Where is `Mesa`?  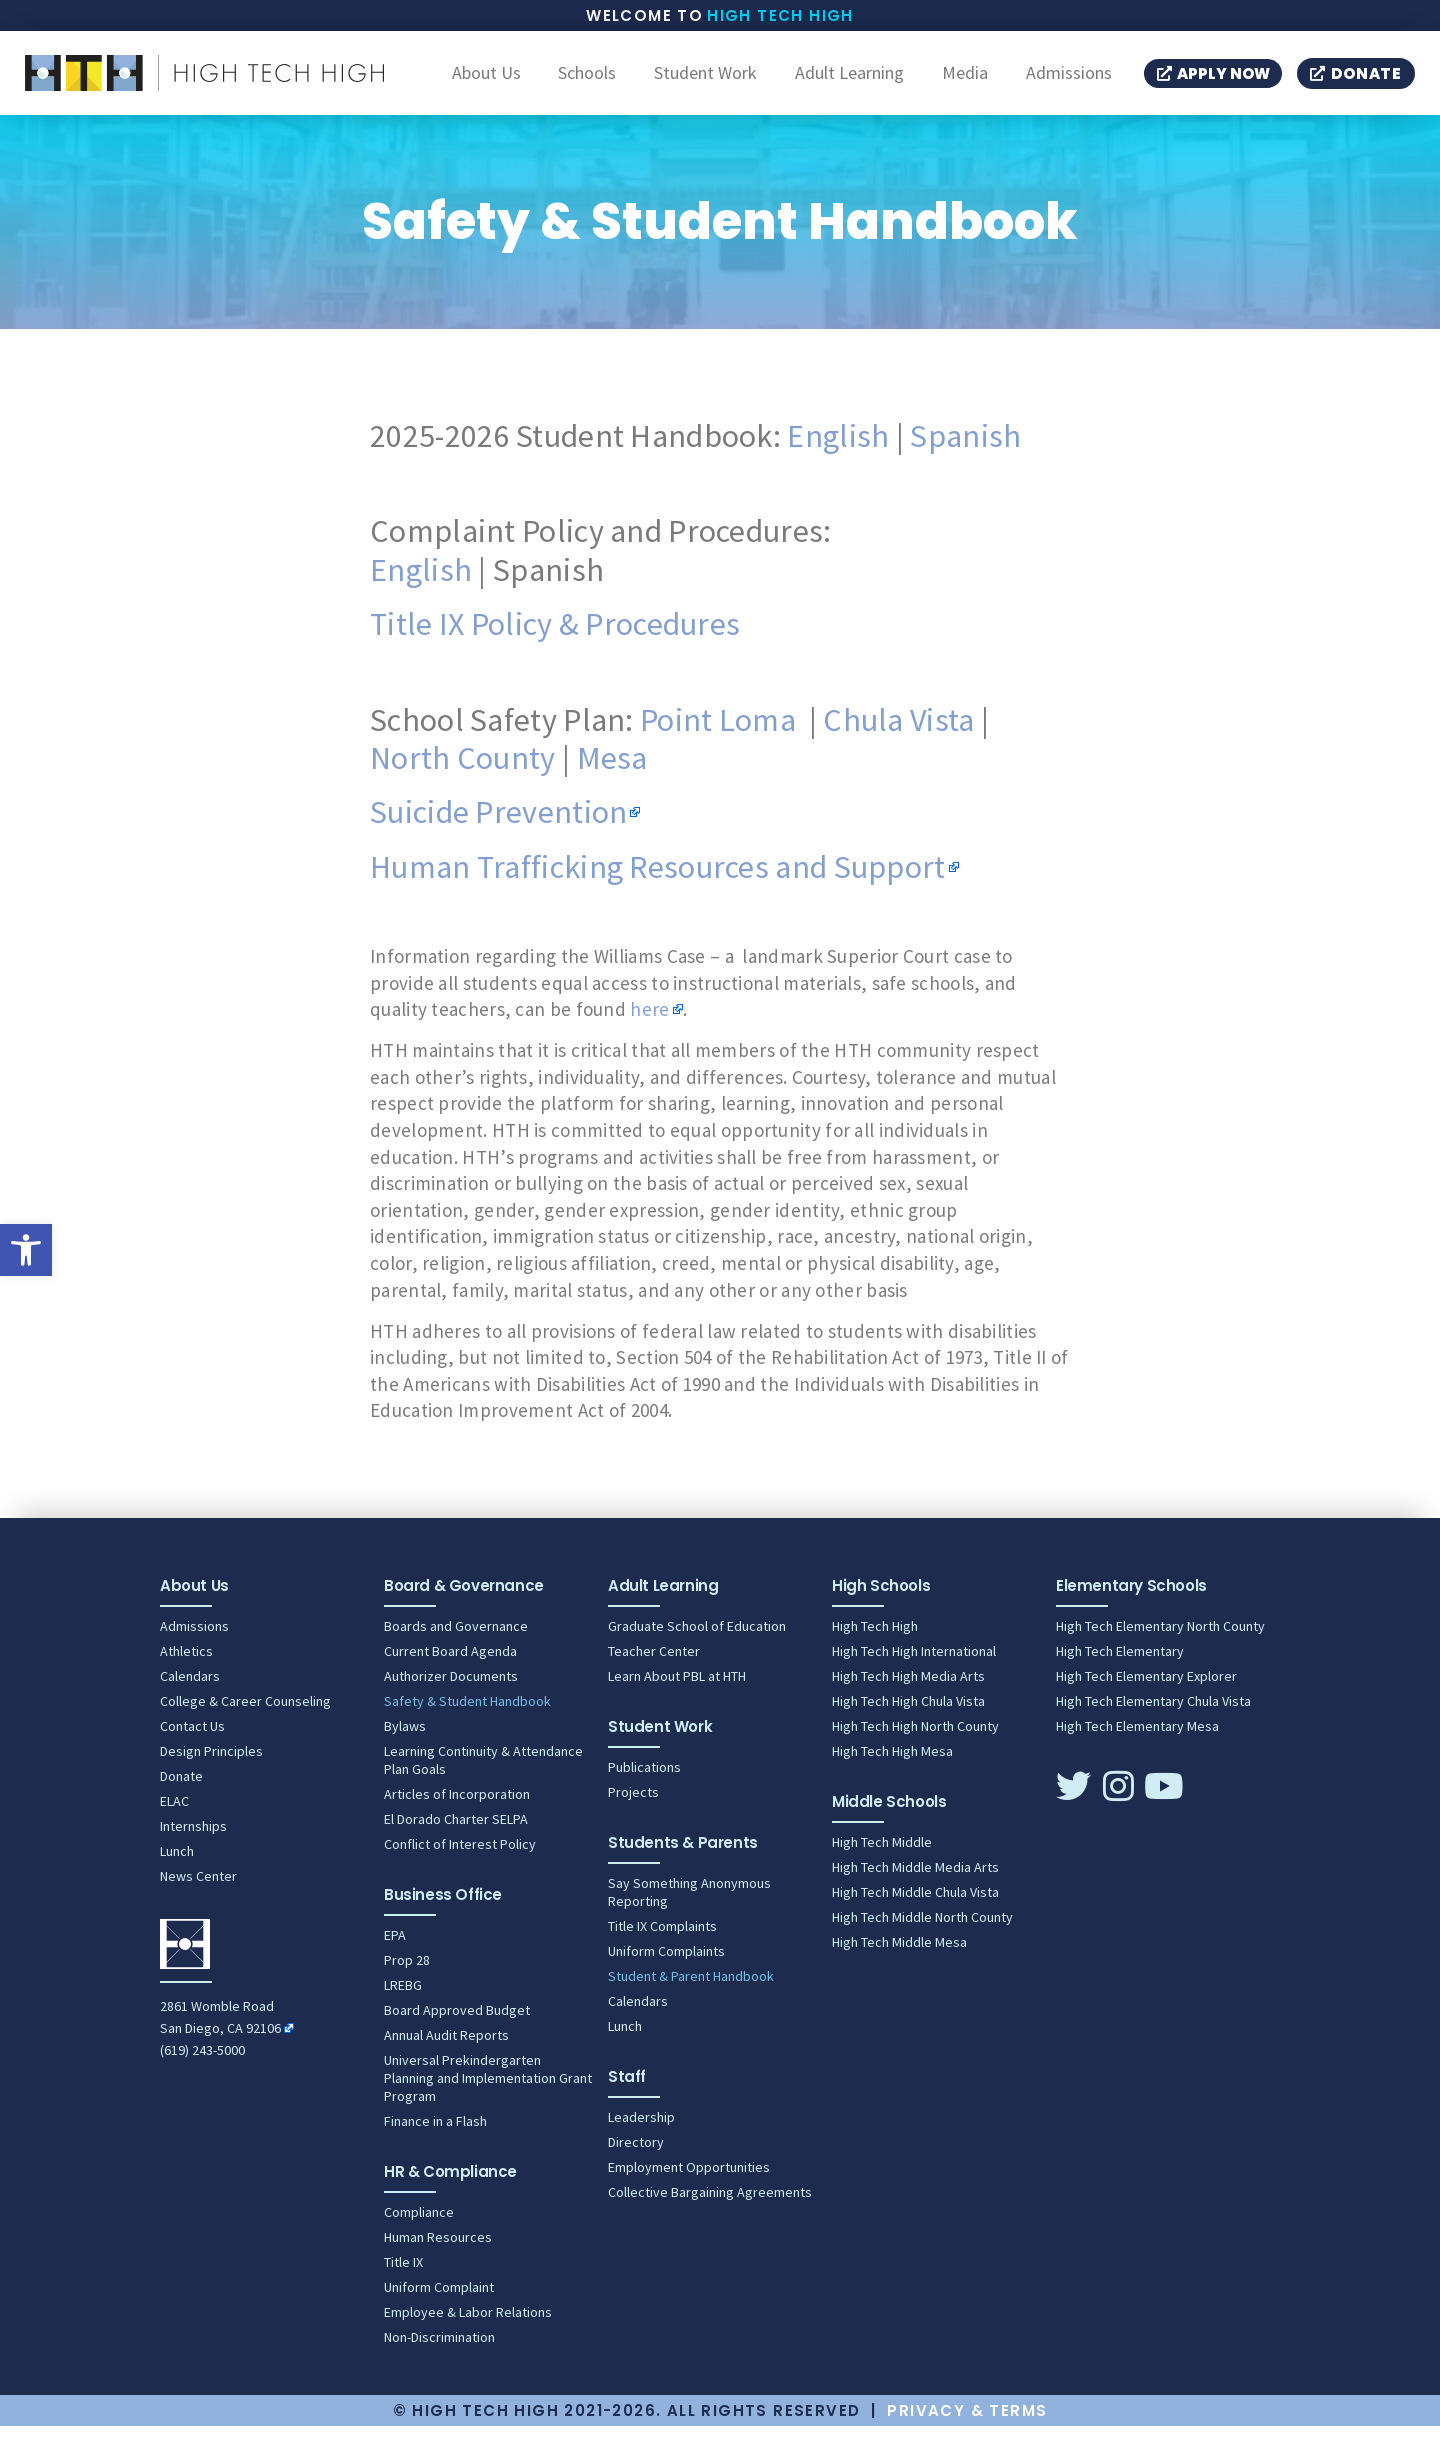
Mesa is located at coordinates (612, 779).